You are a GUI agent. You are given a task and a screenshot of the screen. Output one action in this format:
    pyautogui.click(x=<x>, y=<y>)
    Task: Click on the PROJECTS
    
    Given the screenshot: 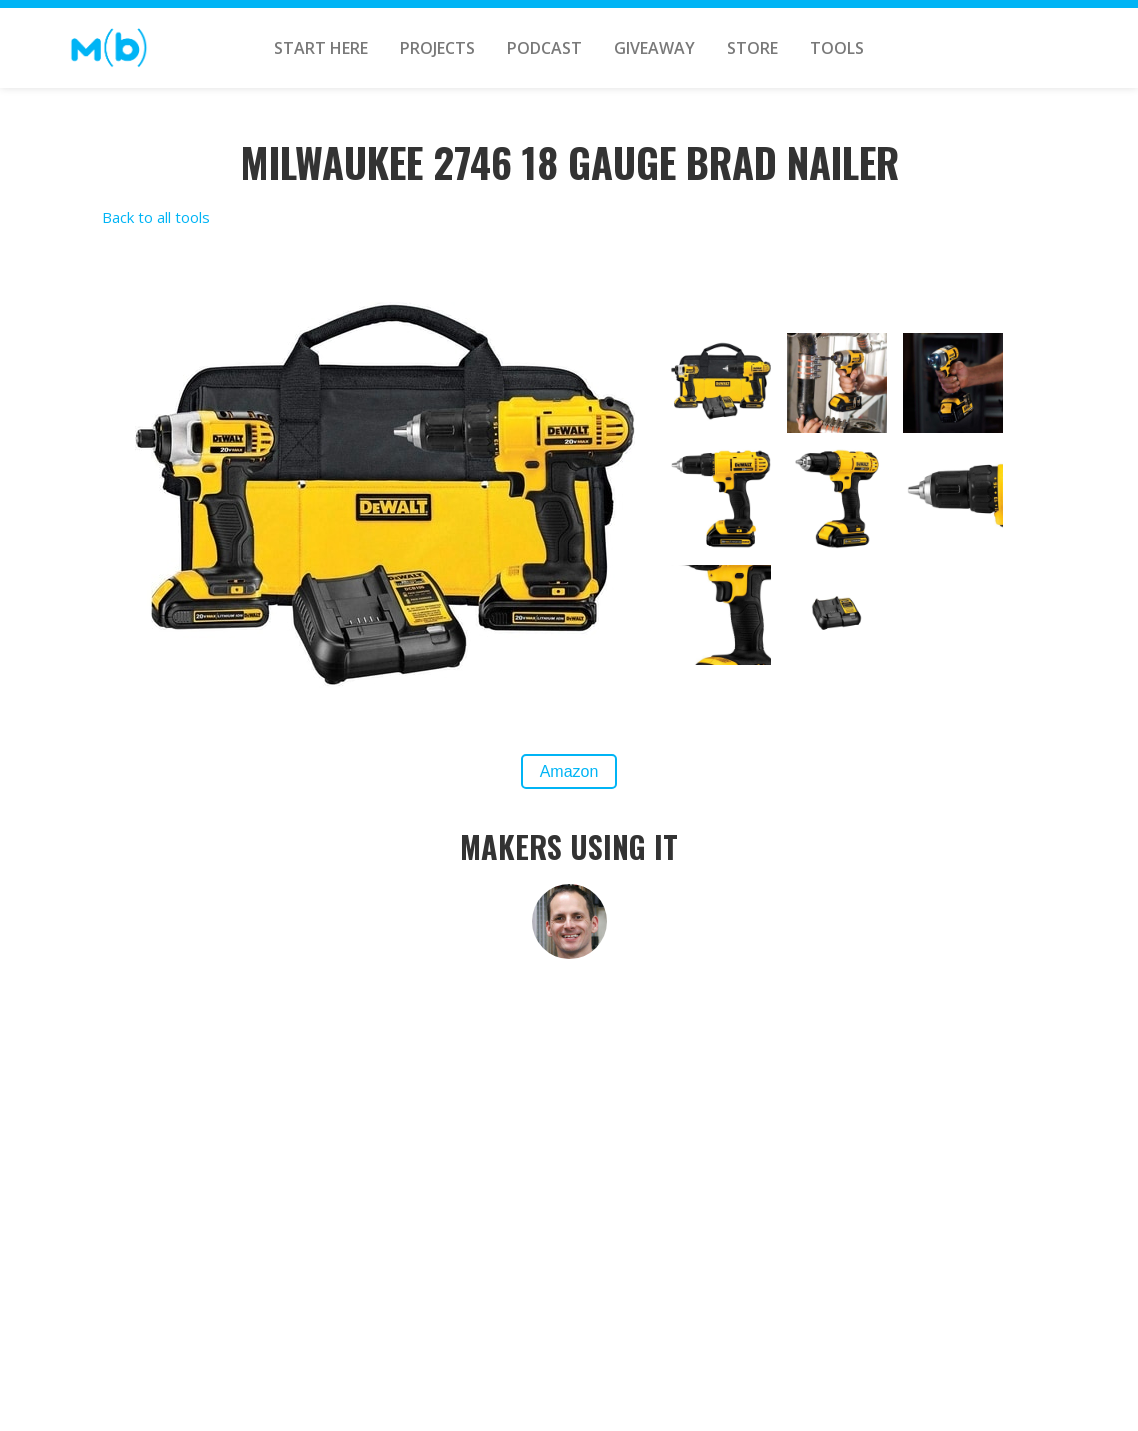 What is the action you would take?
    pyautogui.click(x=437, y=48)
    